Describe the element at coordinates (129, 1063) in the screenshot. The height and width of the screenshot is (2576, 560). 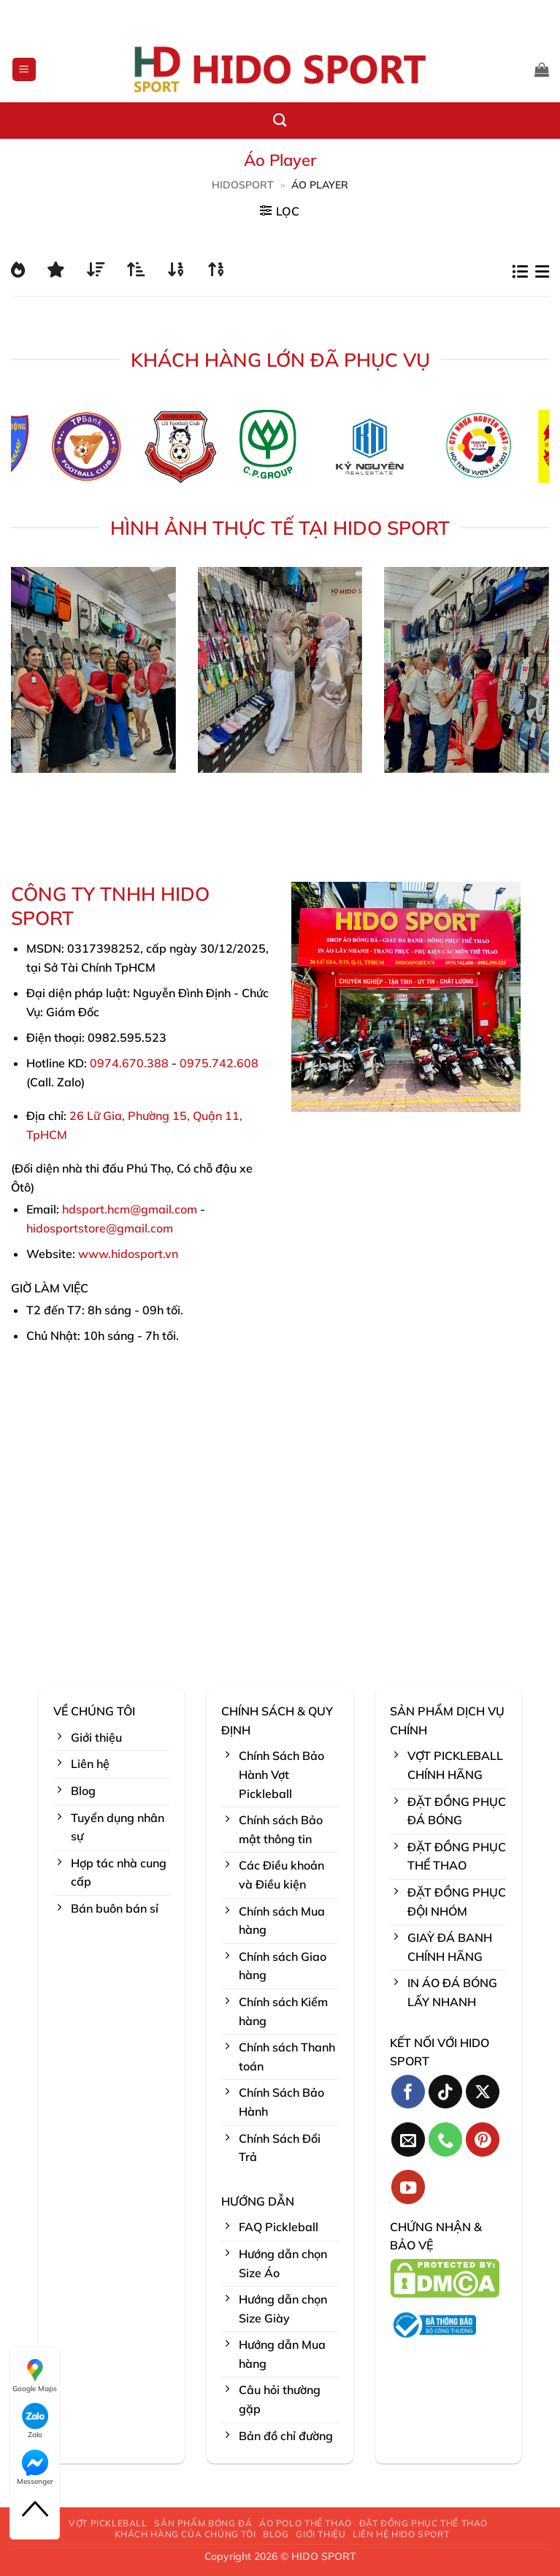
I see `0974.670.388` at that location.